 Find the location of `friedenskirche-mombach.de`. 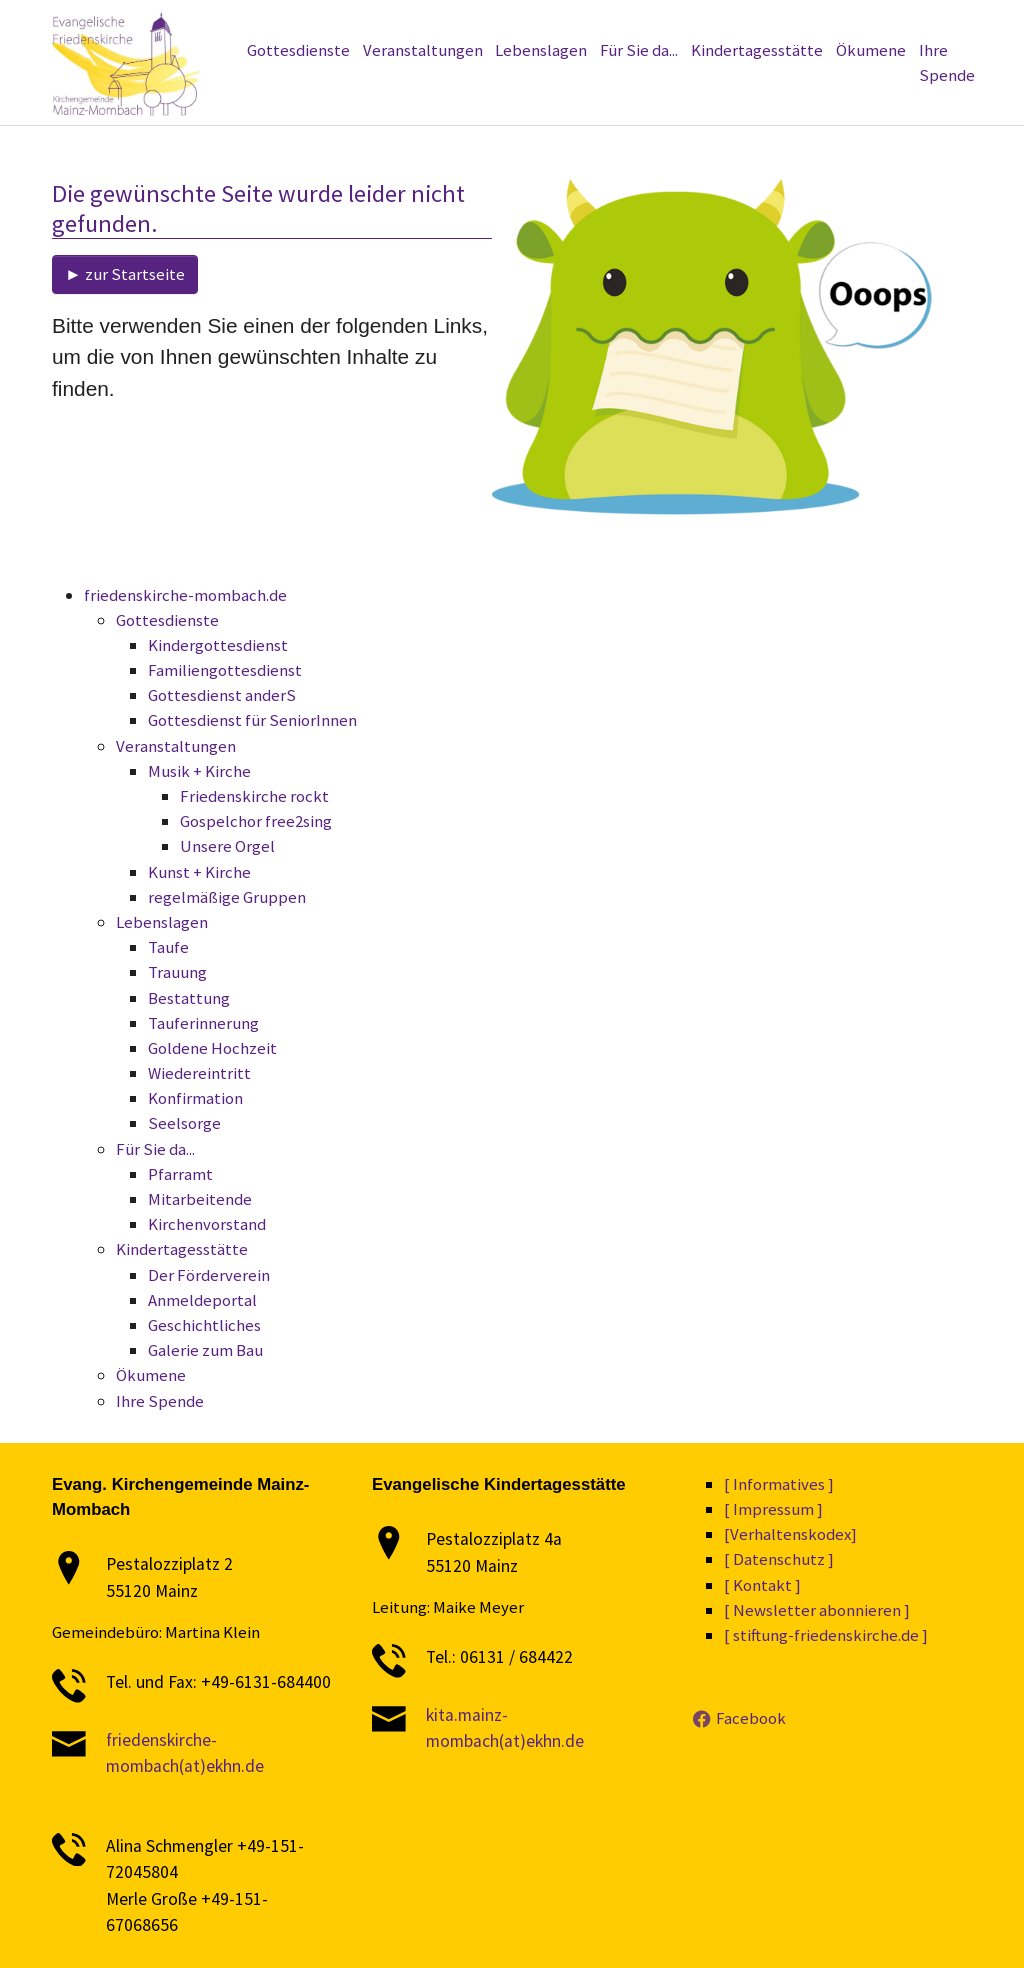

friedenskirche-mombach.de is located at coordinates (185, 595).